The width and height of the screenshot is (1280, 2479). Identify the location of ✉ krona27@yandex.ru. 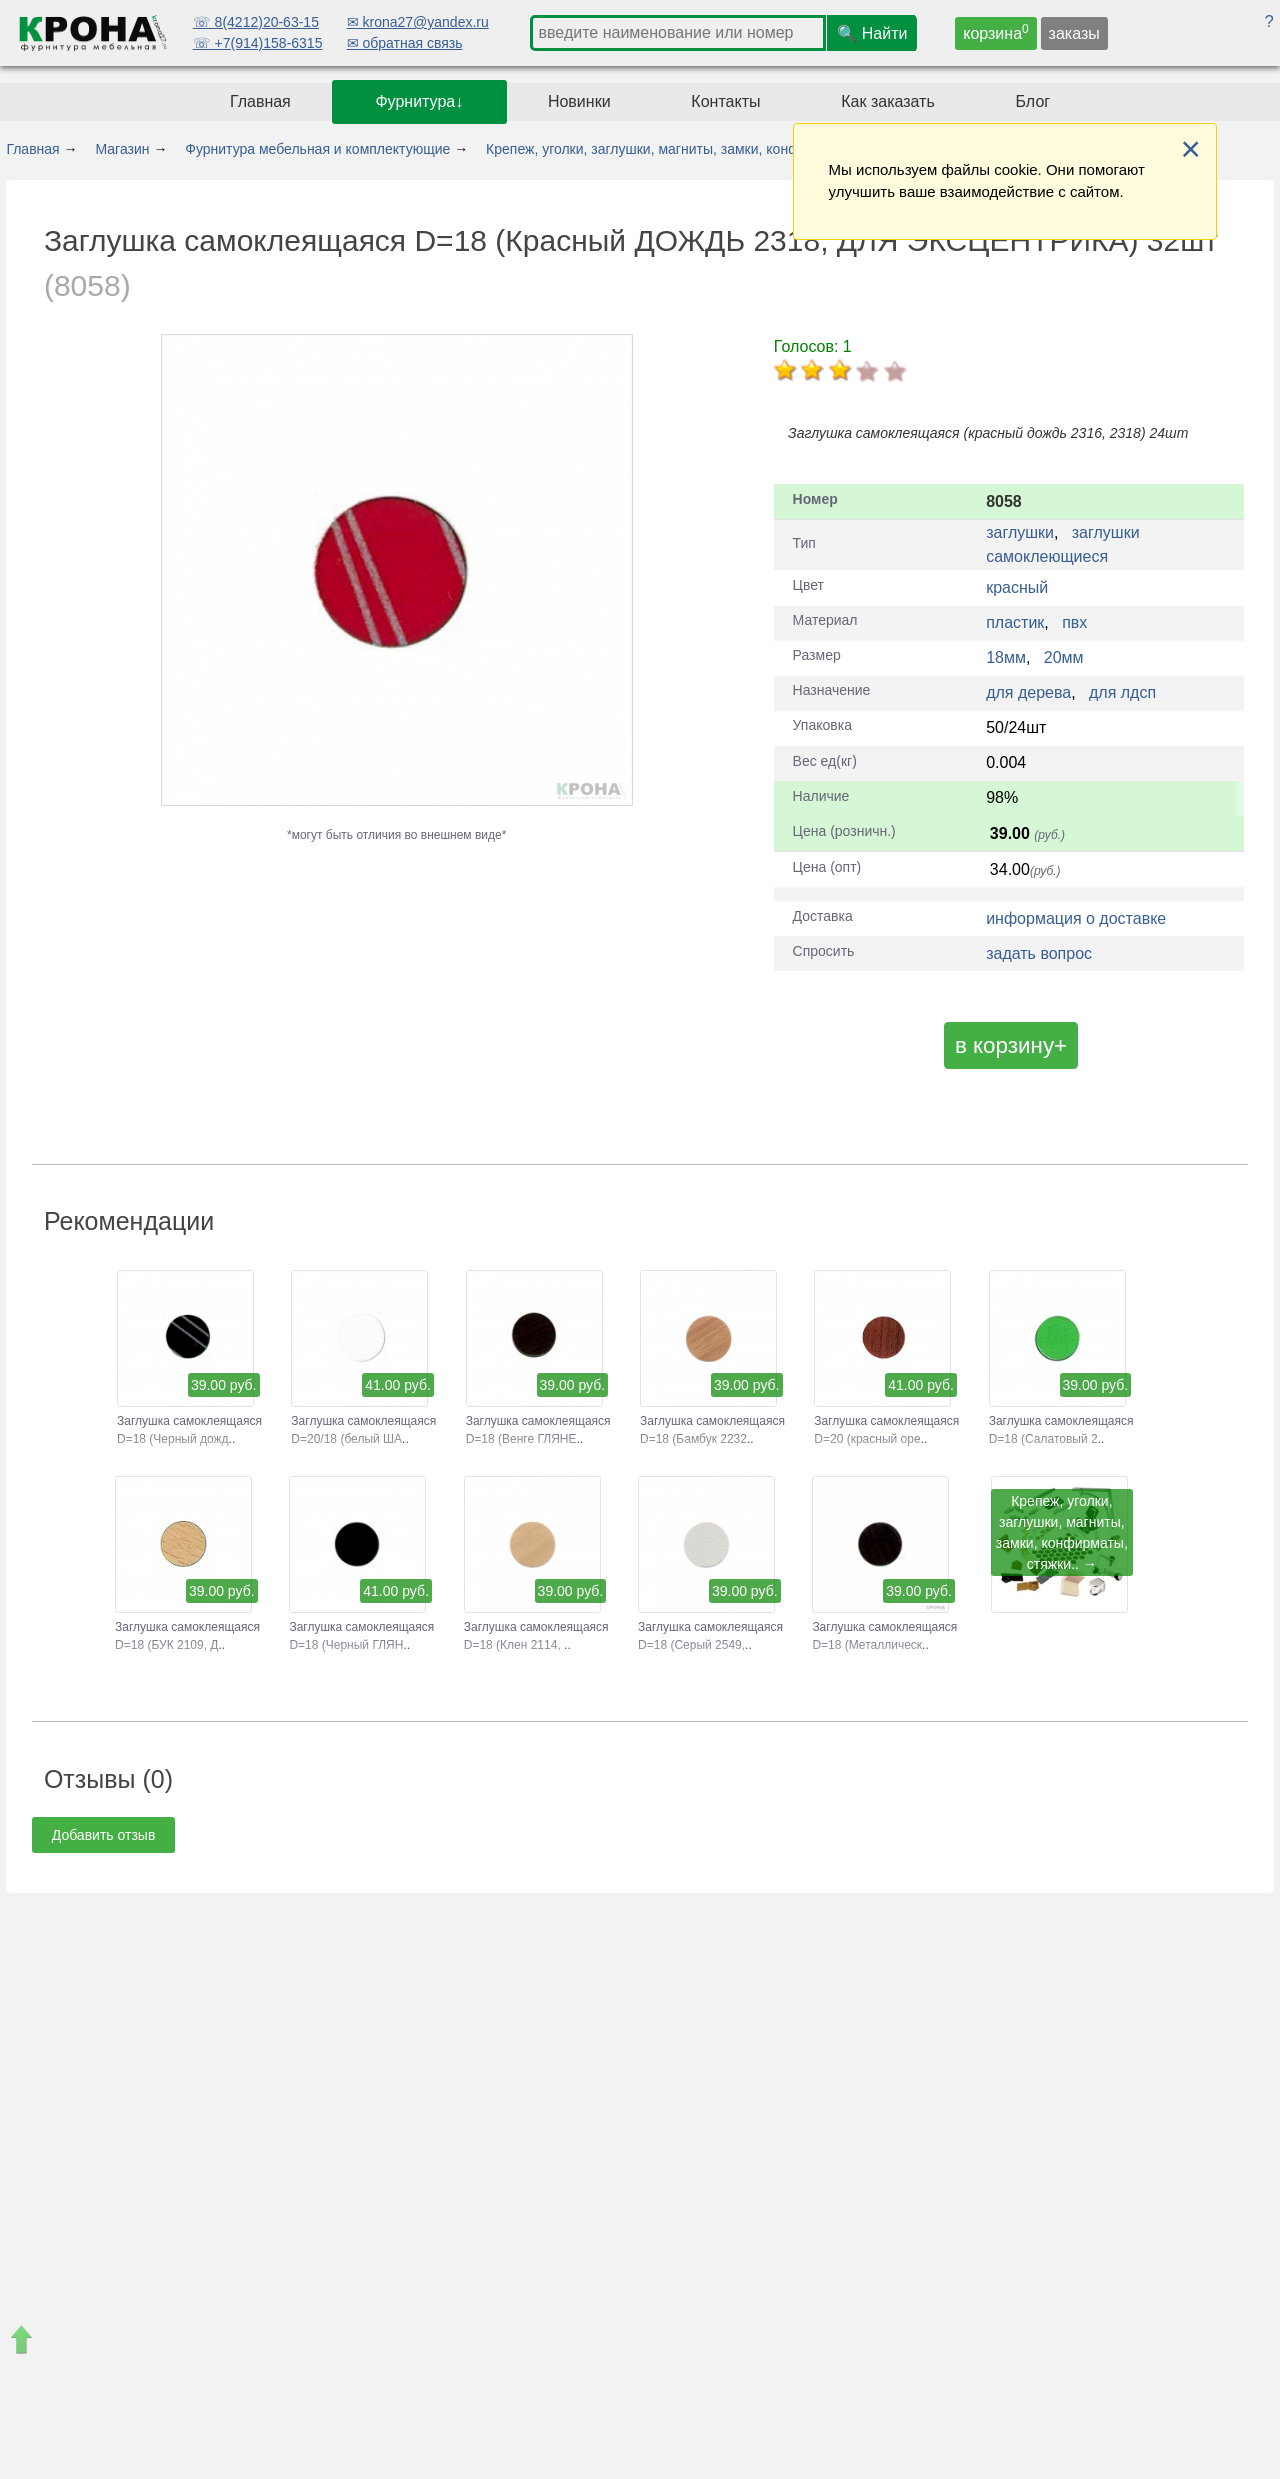
(418, 22).